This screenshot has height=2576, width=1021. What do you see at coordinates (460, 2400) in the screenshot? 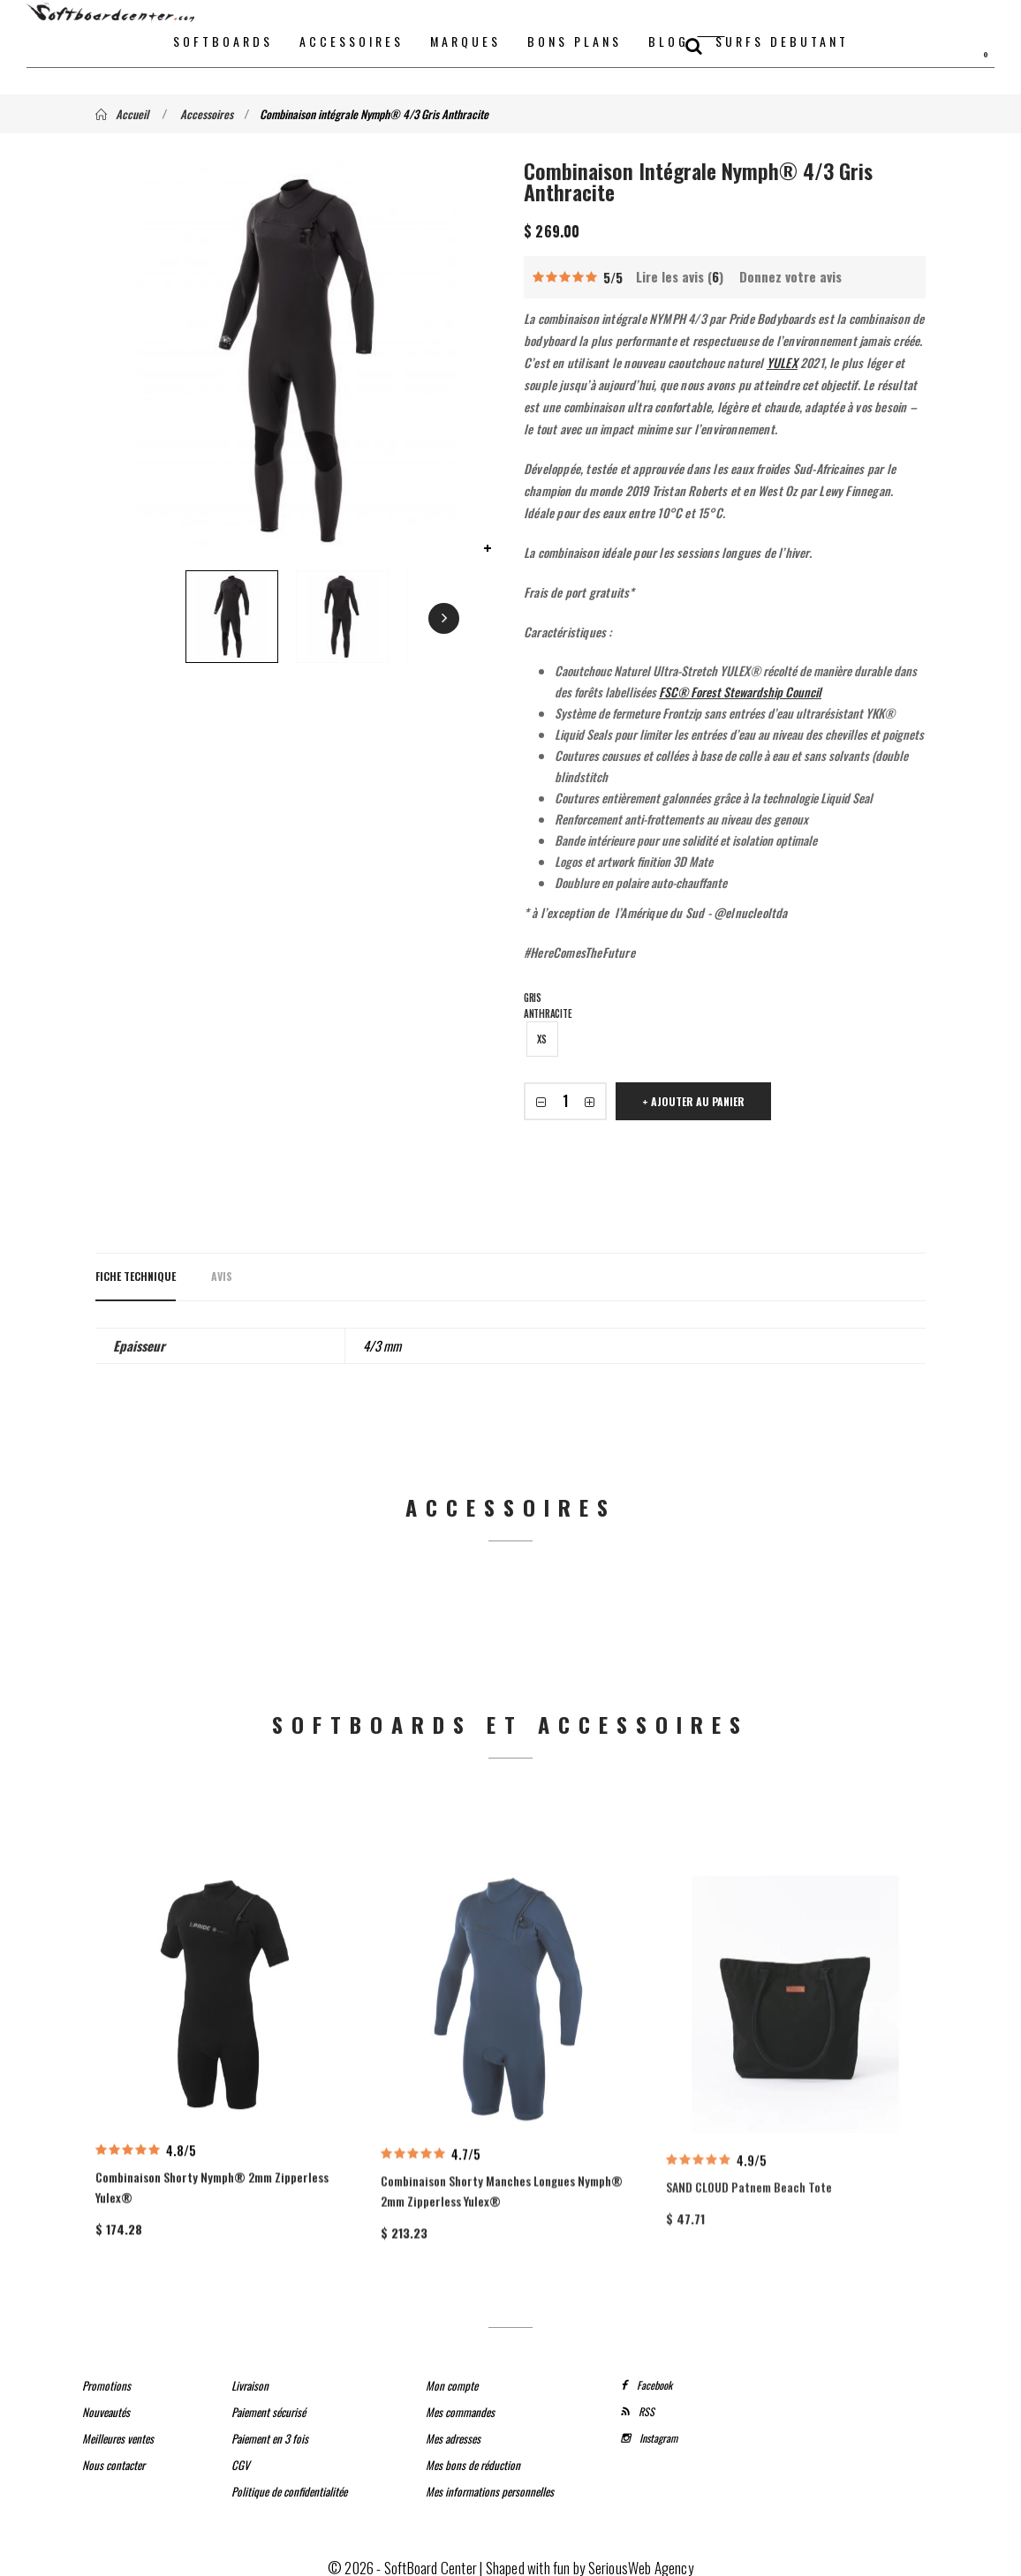
I see `Mes commandes` at bounding box center [460, 2400].